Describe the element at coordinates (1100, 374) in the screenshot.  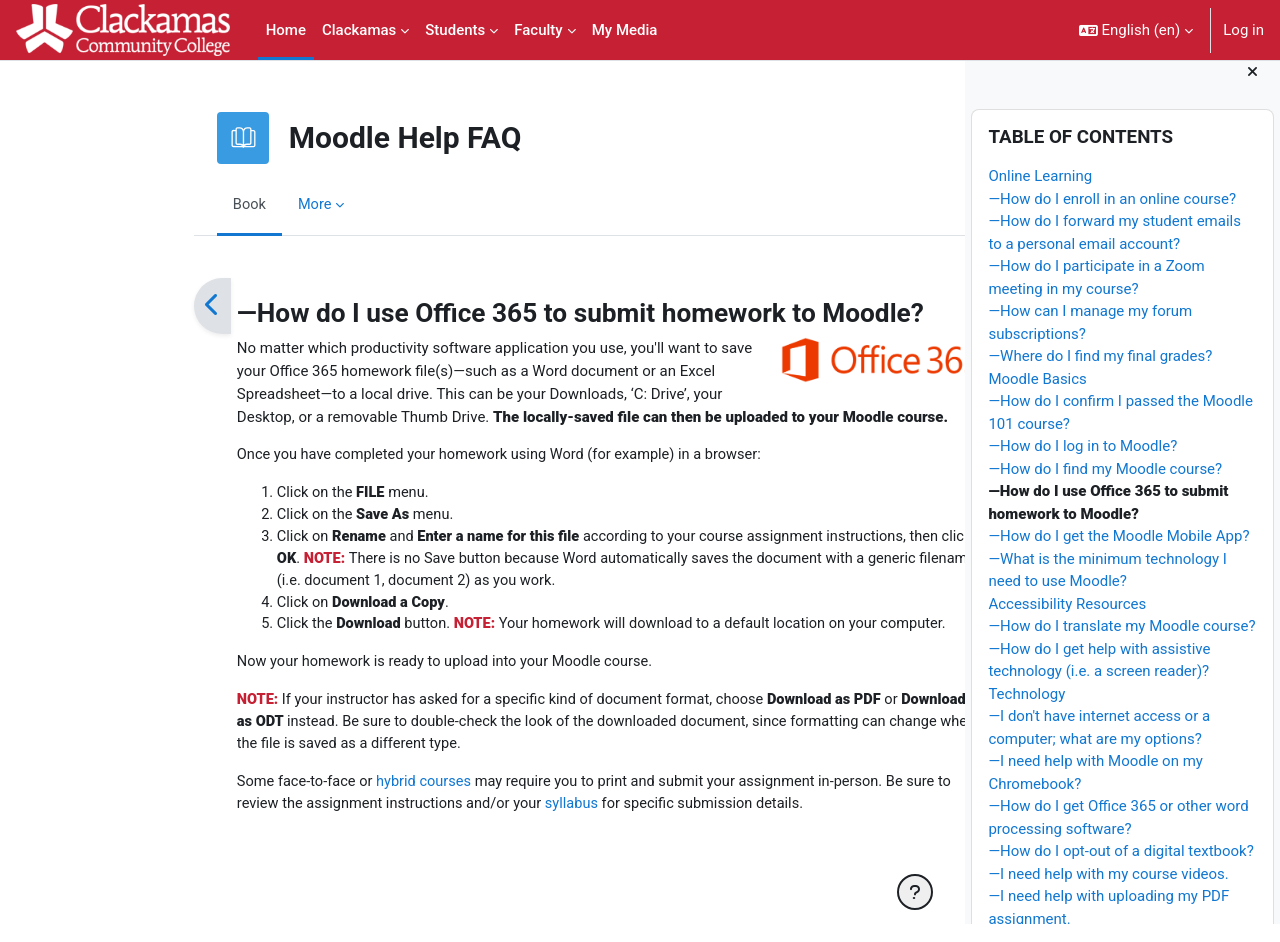
I see `—Where do I find my final grades?` at that location.